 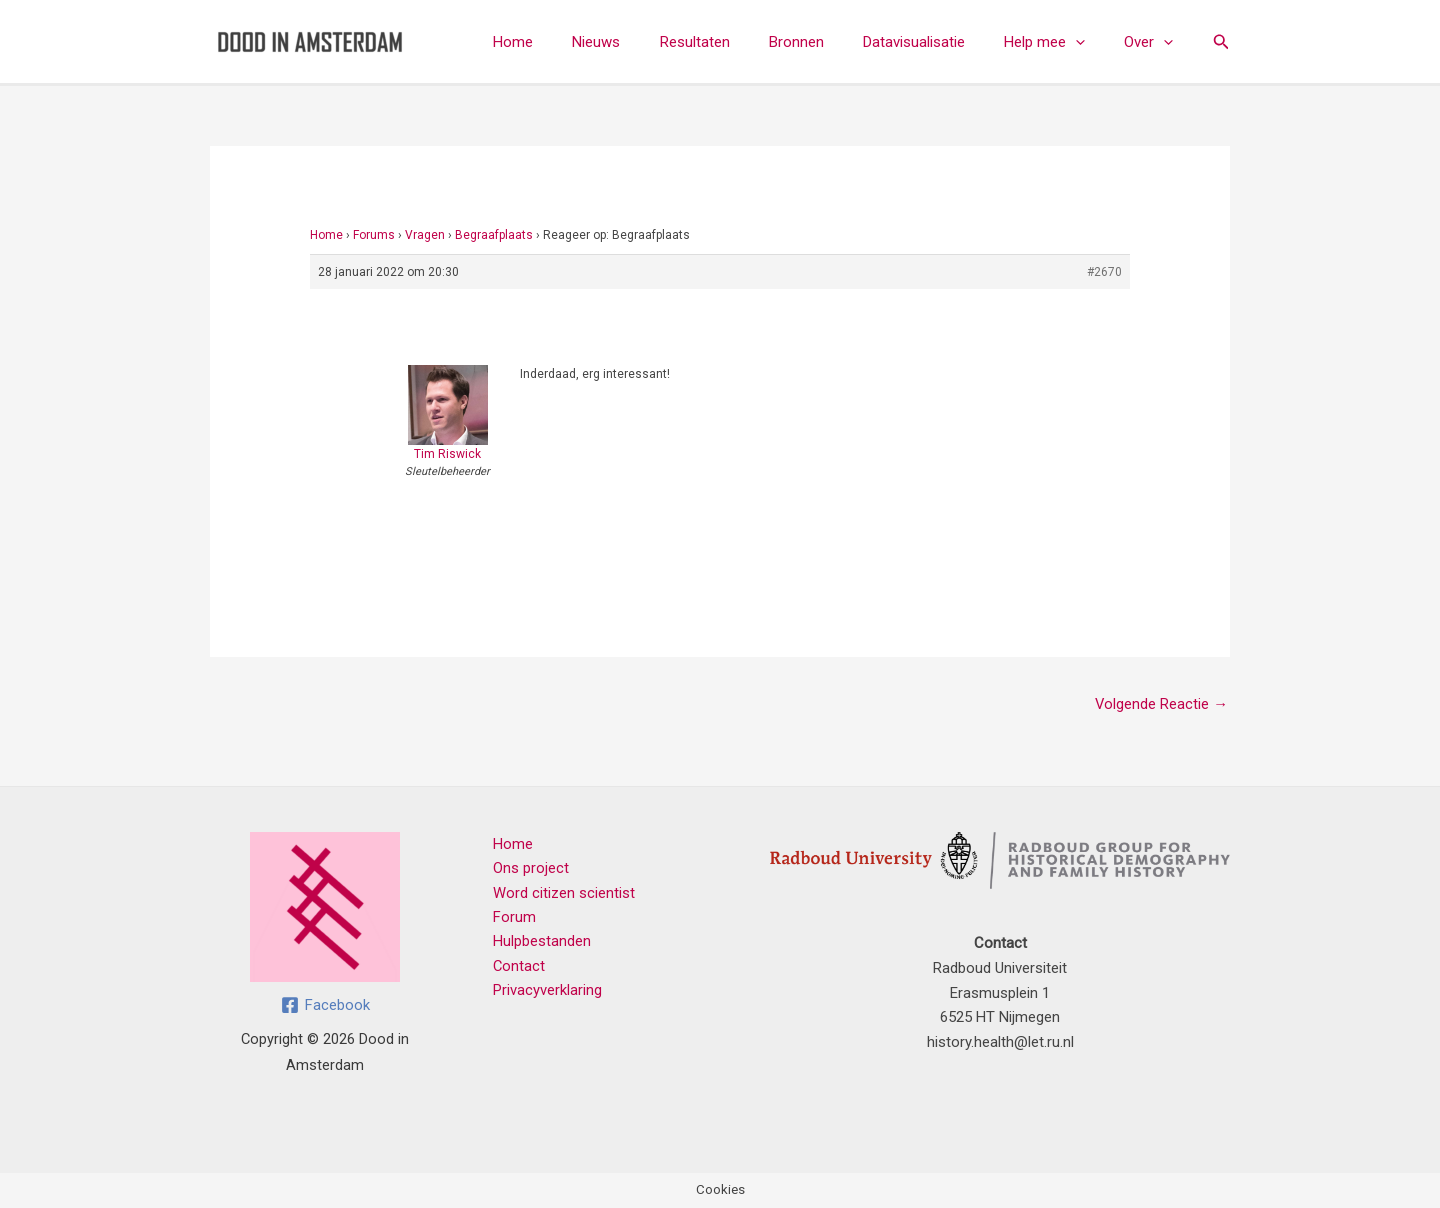 What do you see at coordinates (1161, 704) in the screenshot?
I see `Volgende Reactie` at bounding box center [1161, 704].